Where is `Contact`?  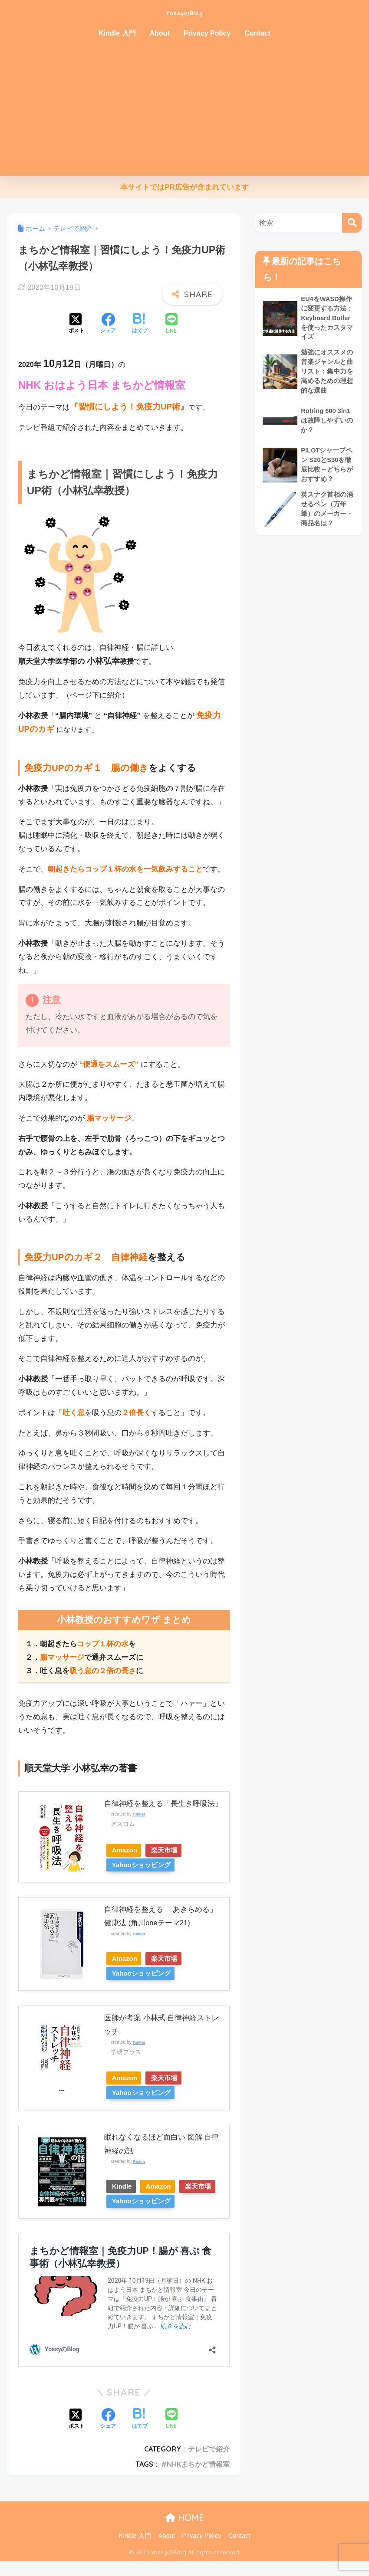 Contact is located at coordinates (257, 33).